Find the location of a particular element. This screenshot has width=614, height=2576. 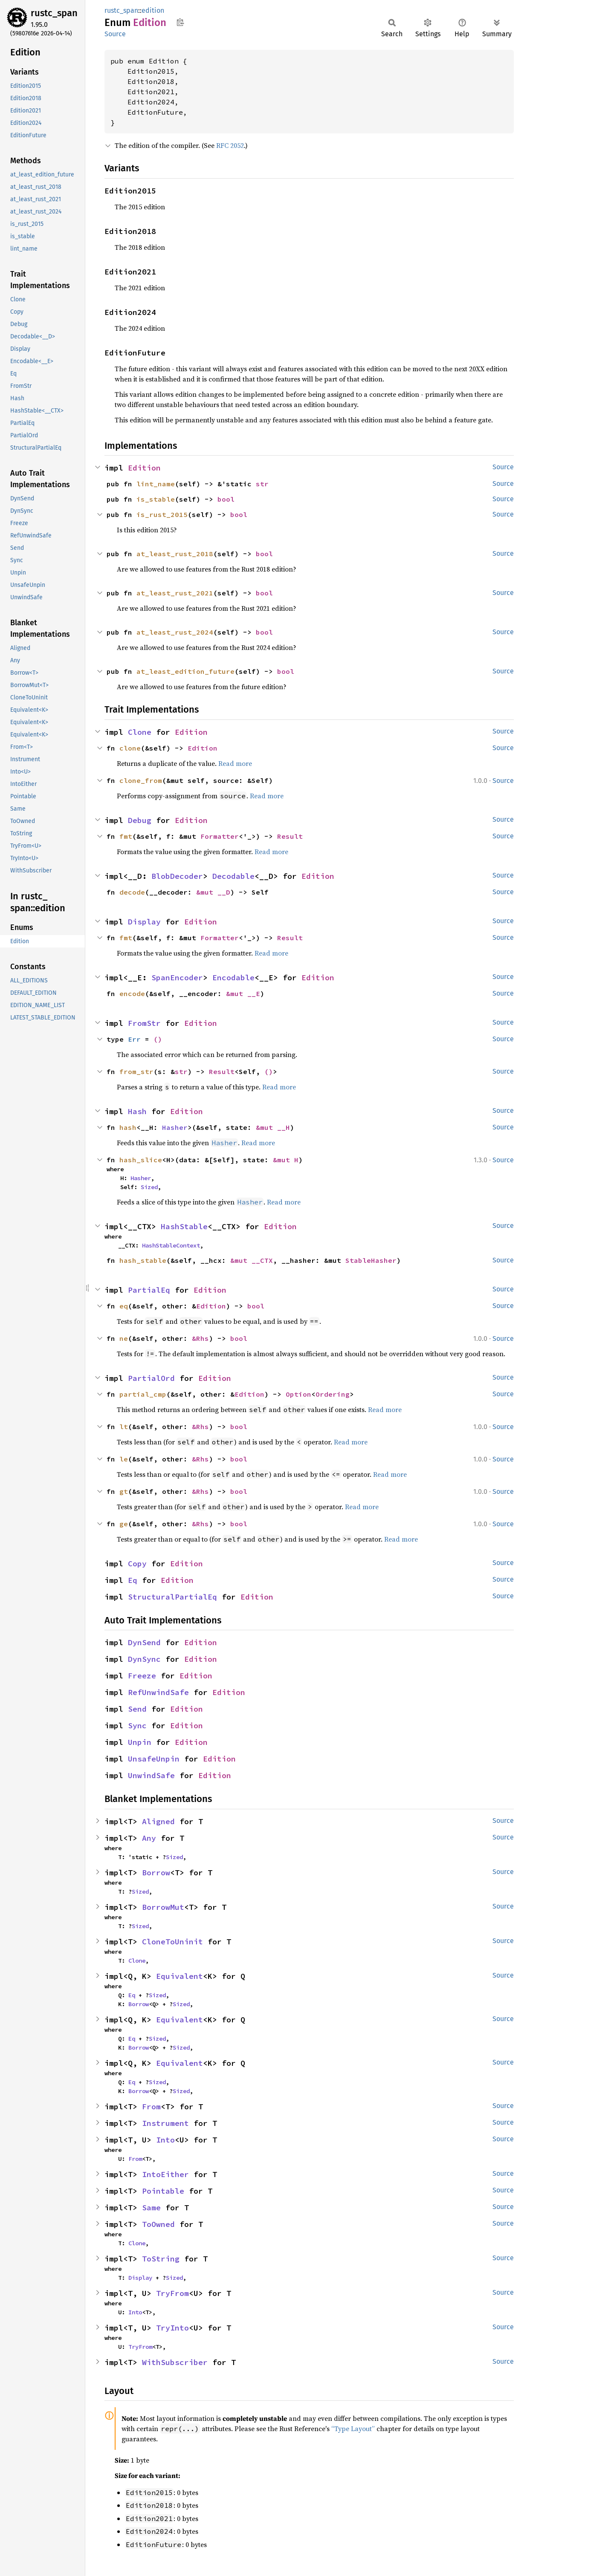

ge is located at coordinates (123, 1523).